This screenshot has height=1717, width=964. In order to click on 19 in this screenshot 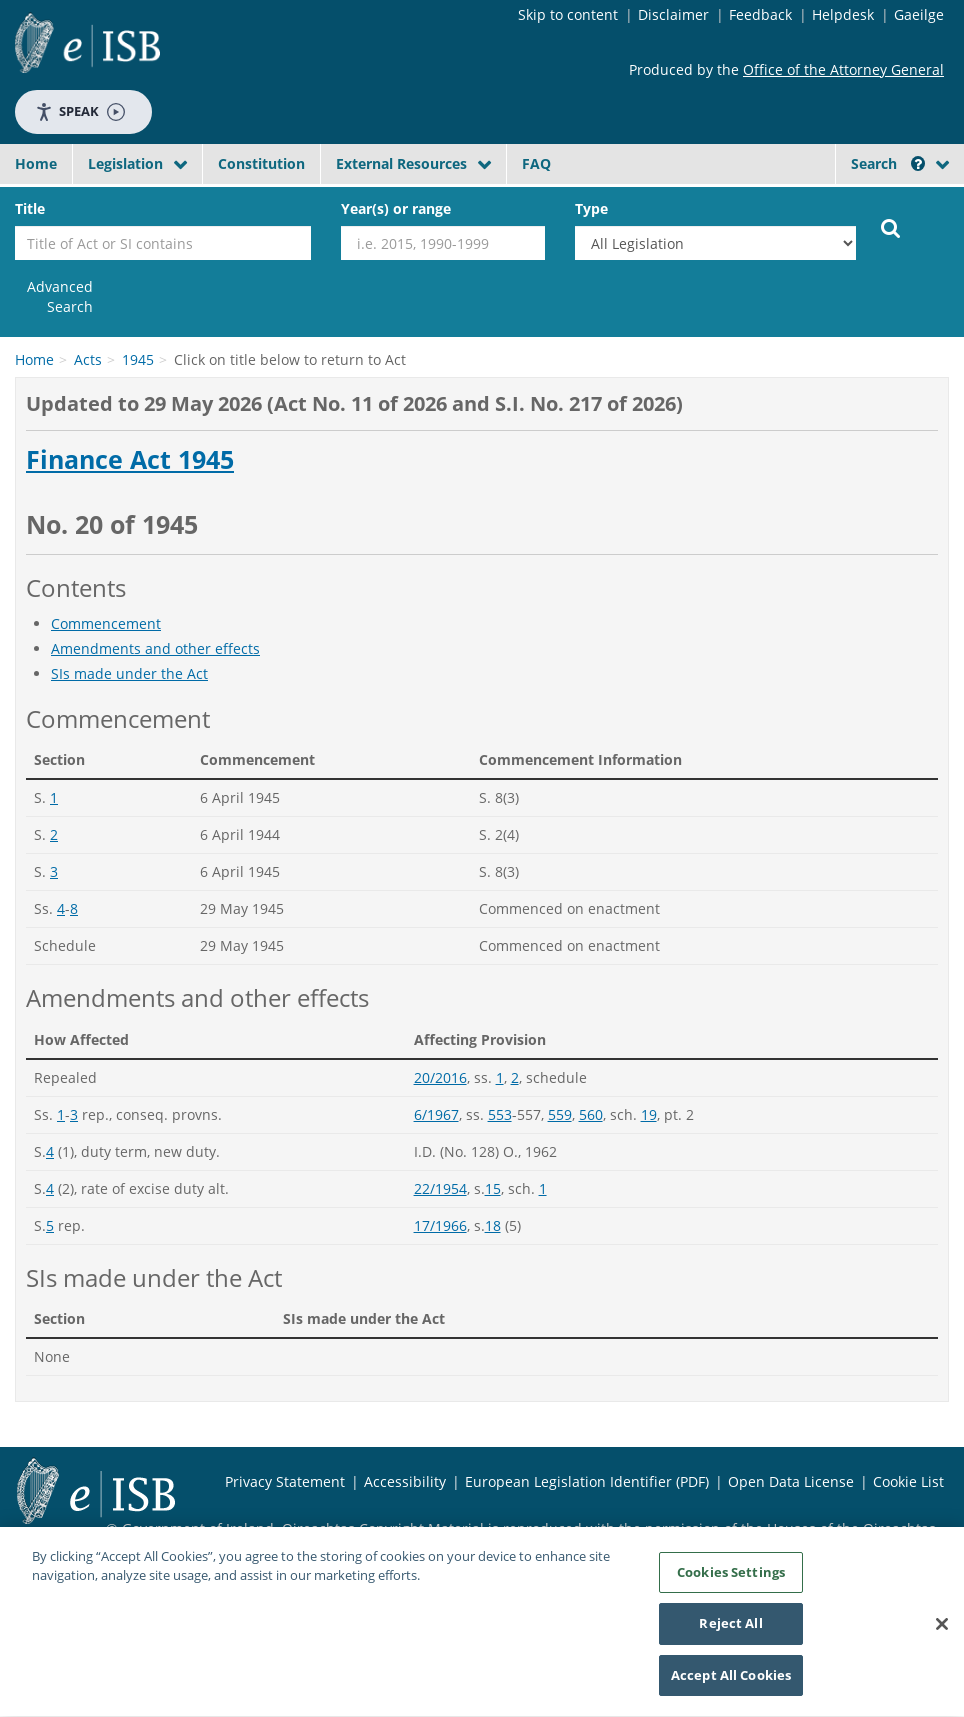, I will do `click(649, 1114)`.